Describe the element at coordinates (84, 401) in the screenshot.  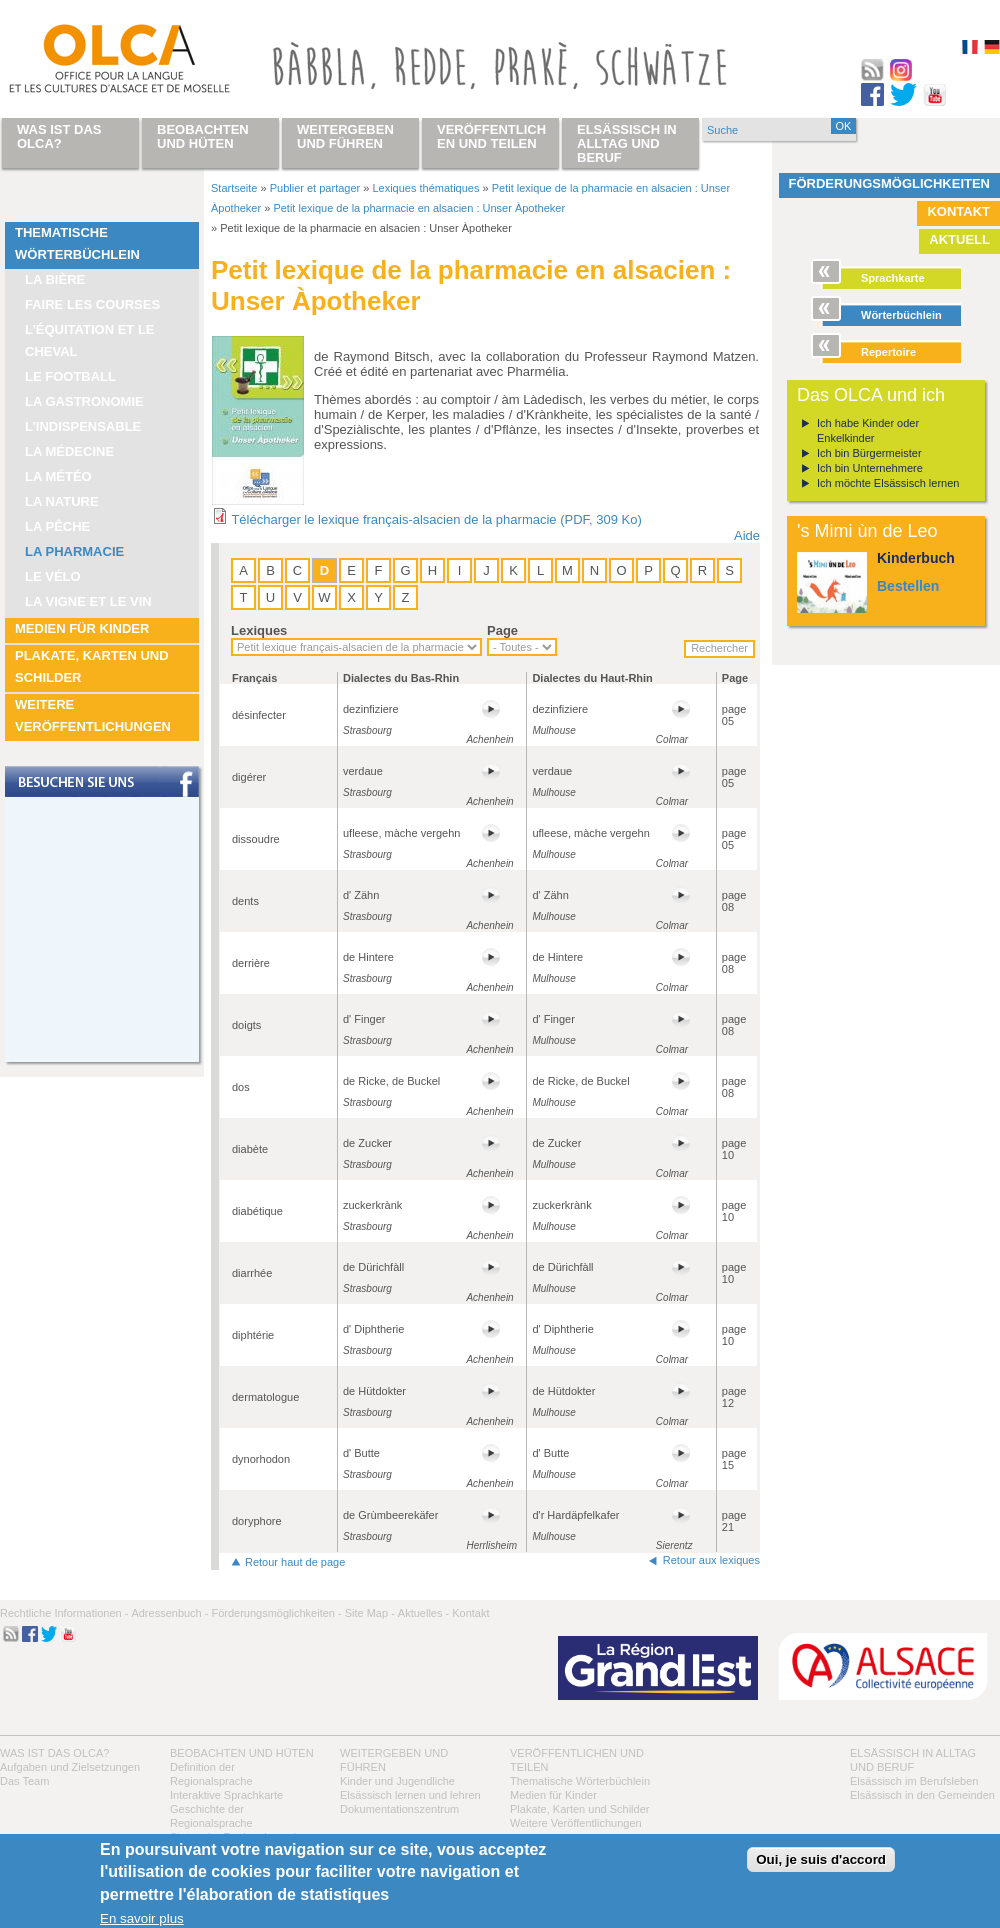
I see `La Gastronomie` at that location.